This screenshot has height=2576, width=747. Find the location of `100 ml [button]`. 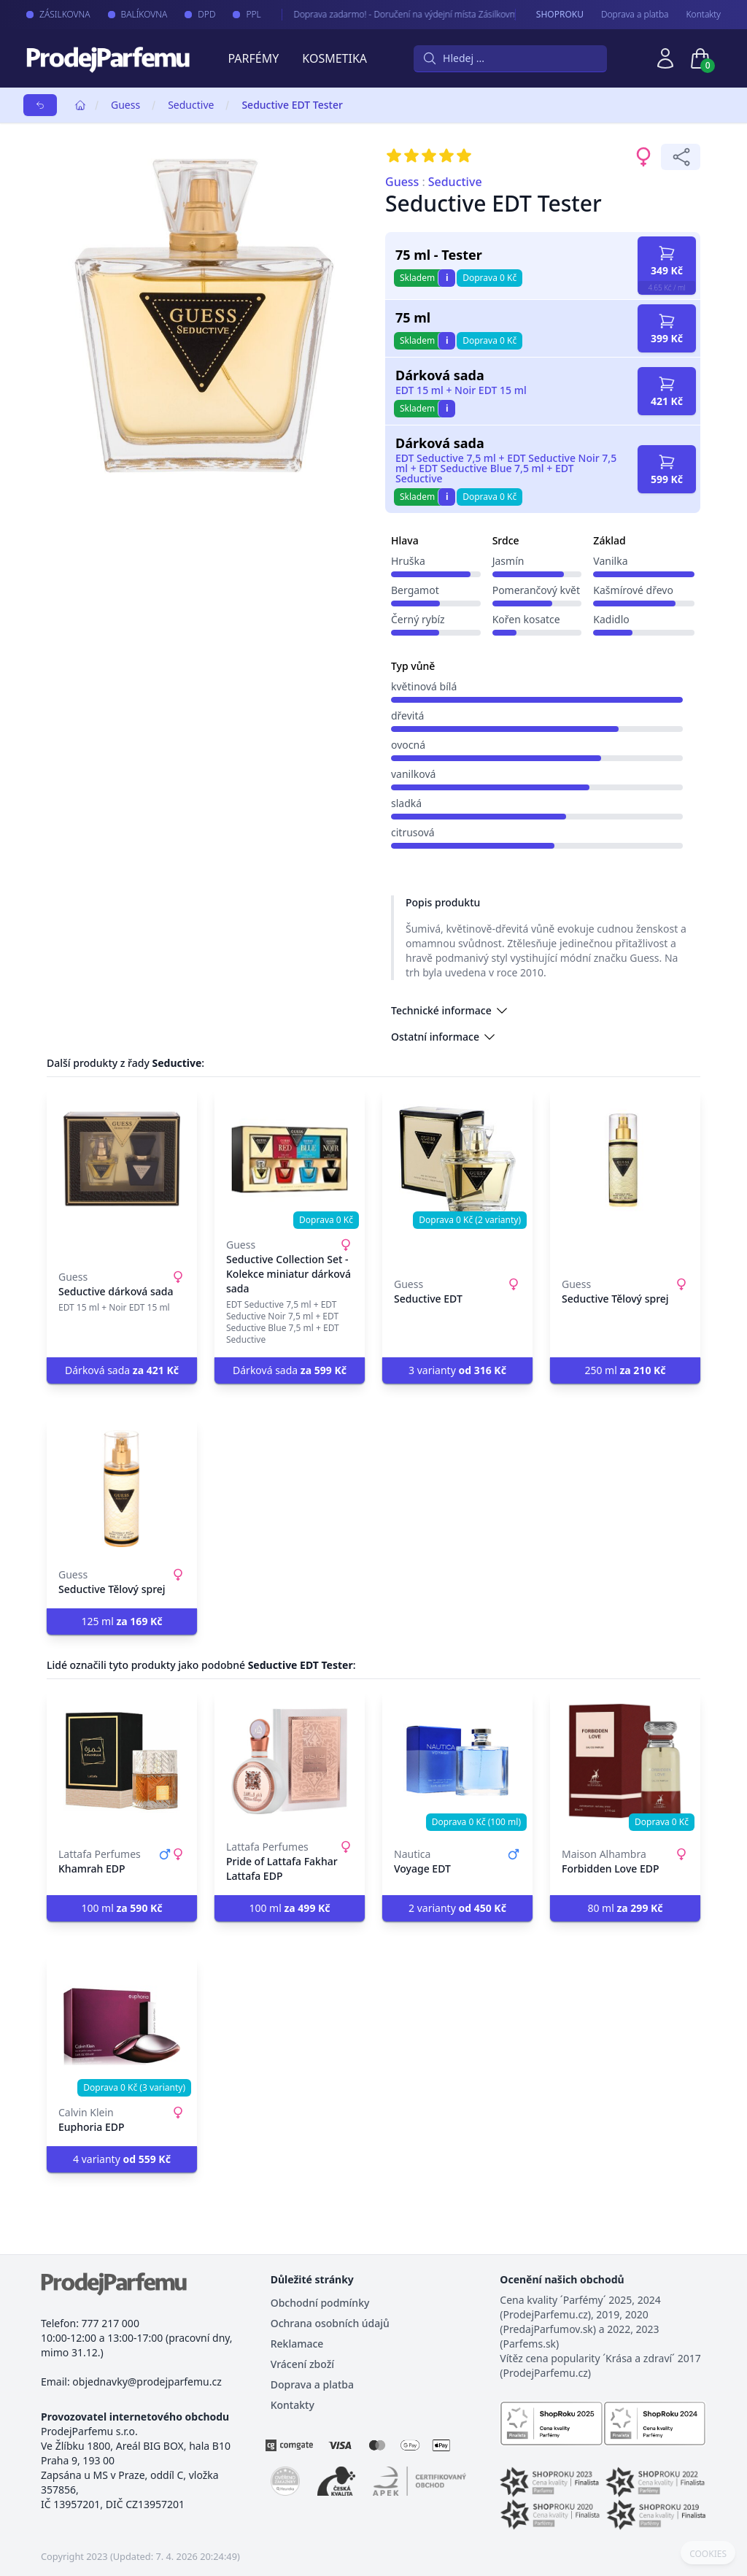

100 ml [button] is located at coordinates (121, 1908).